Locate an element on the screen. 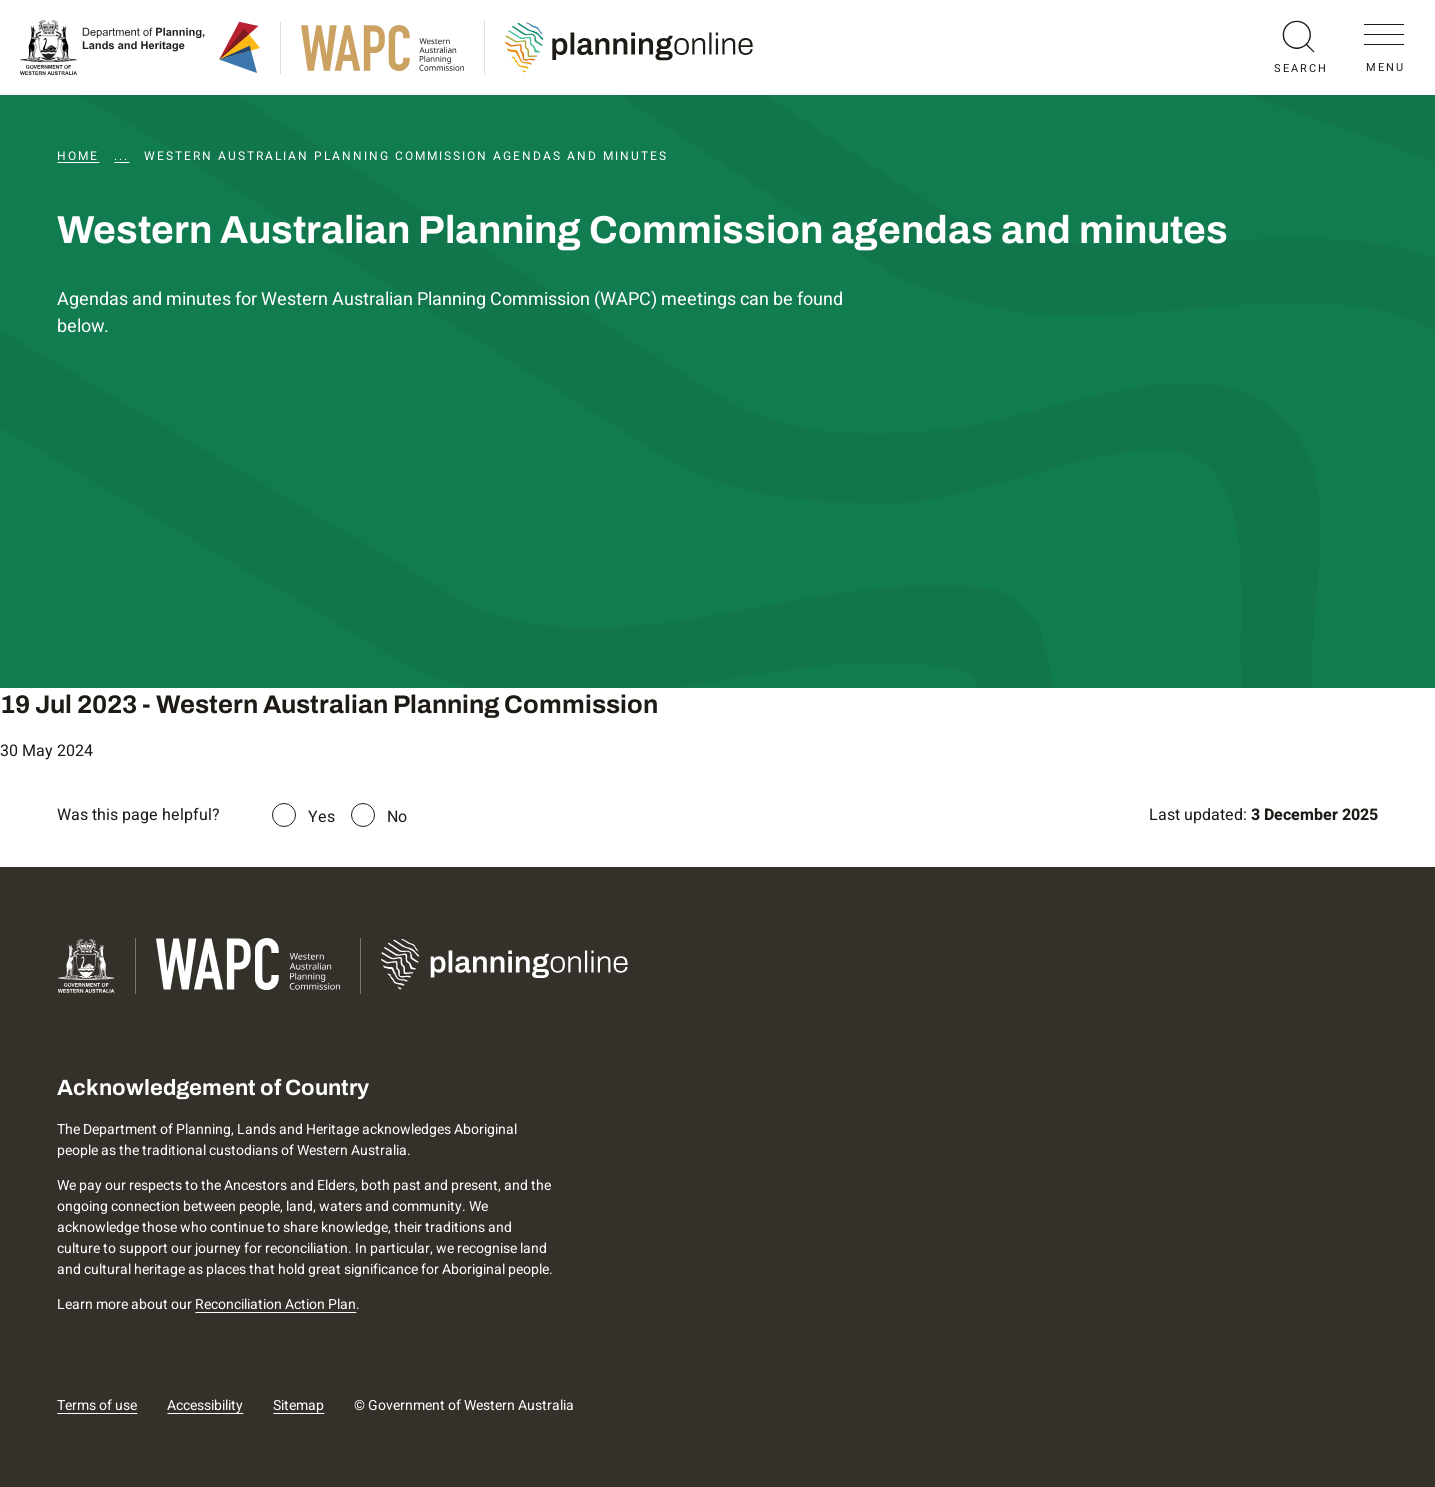  Reconciliation Action Plan is located at coordinates (275, 1304).